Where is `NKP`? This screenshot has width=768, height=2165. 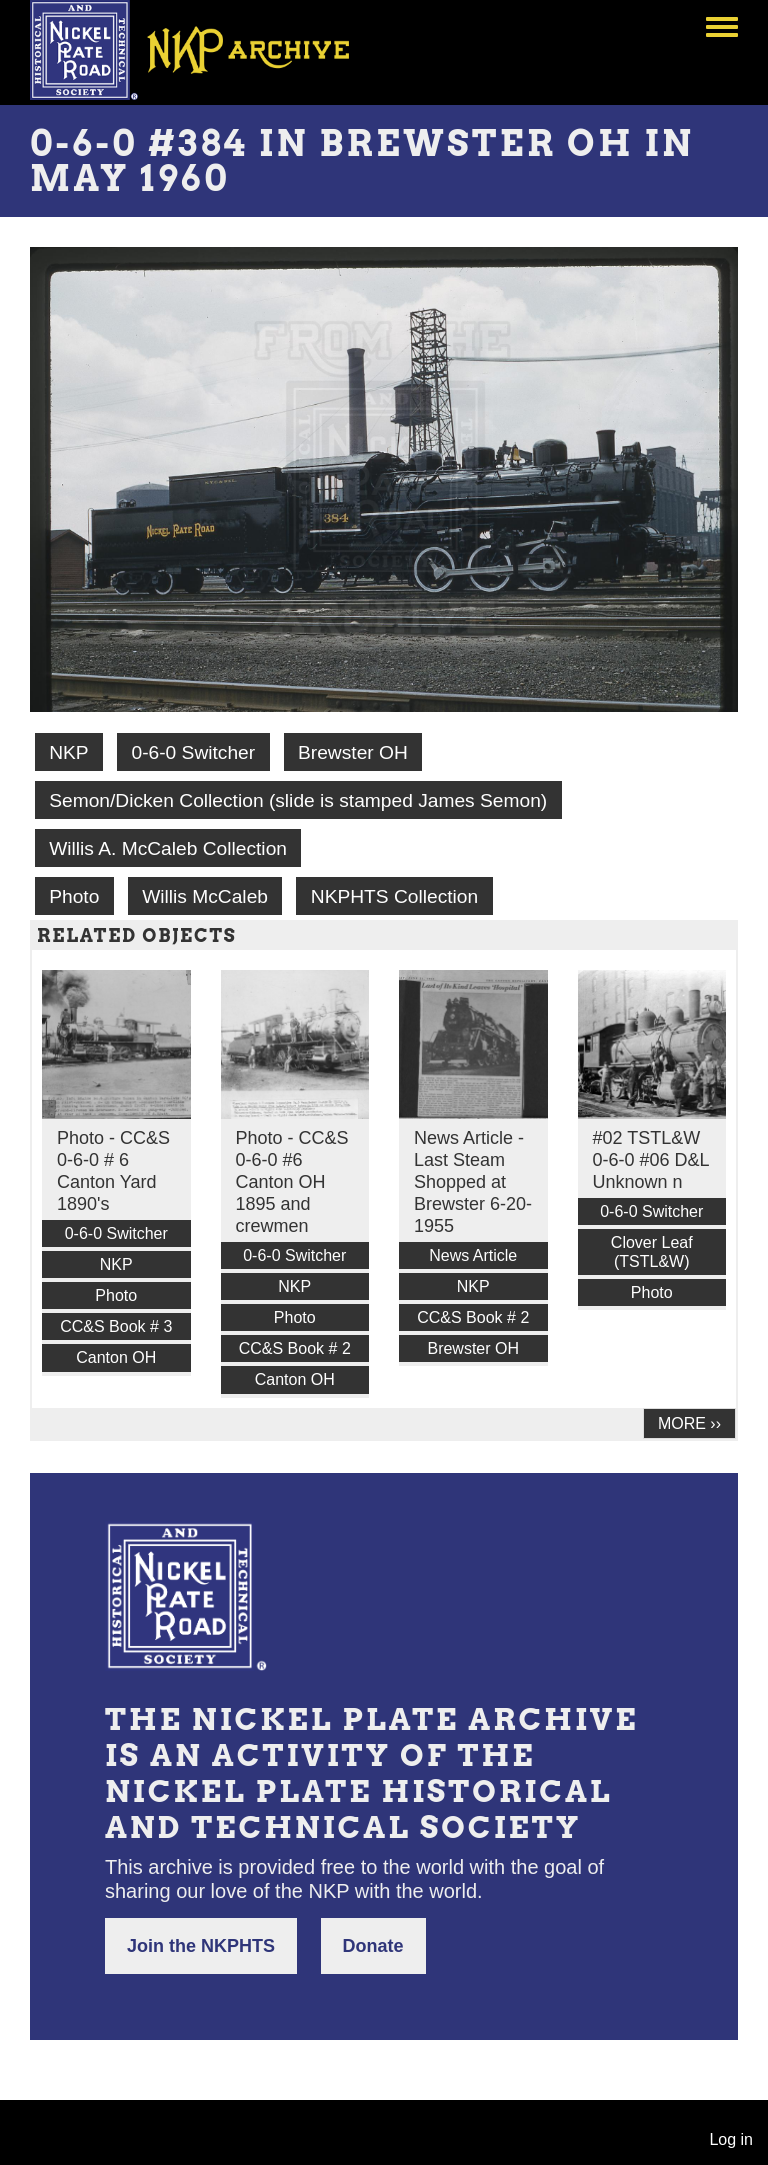 NKP is located at coordinates (68, 752).